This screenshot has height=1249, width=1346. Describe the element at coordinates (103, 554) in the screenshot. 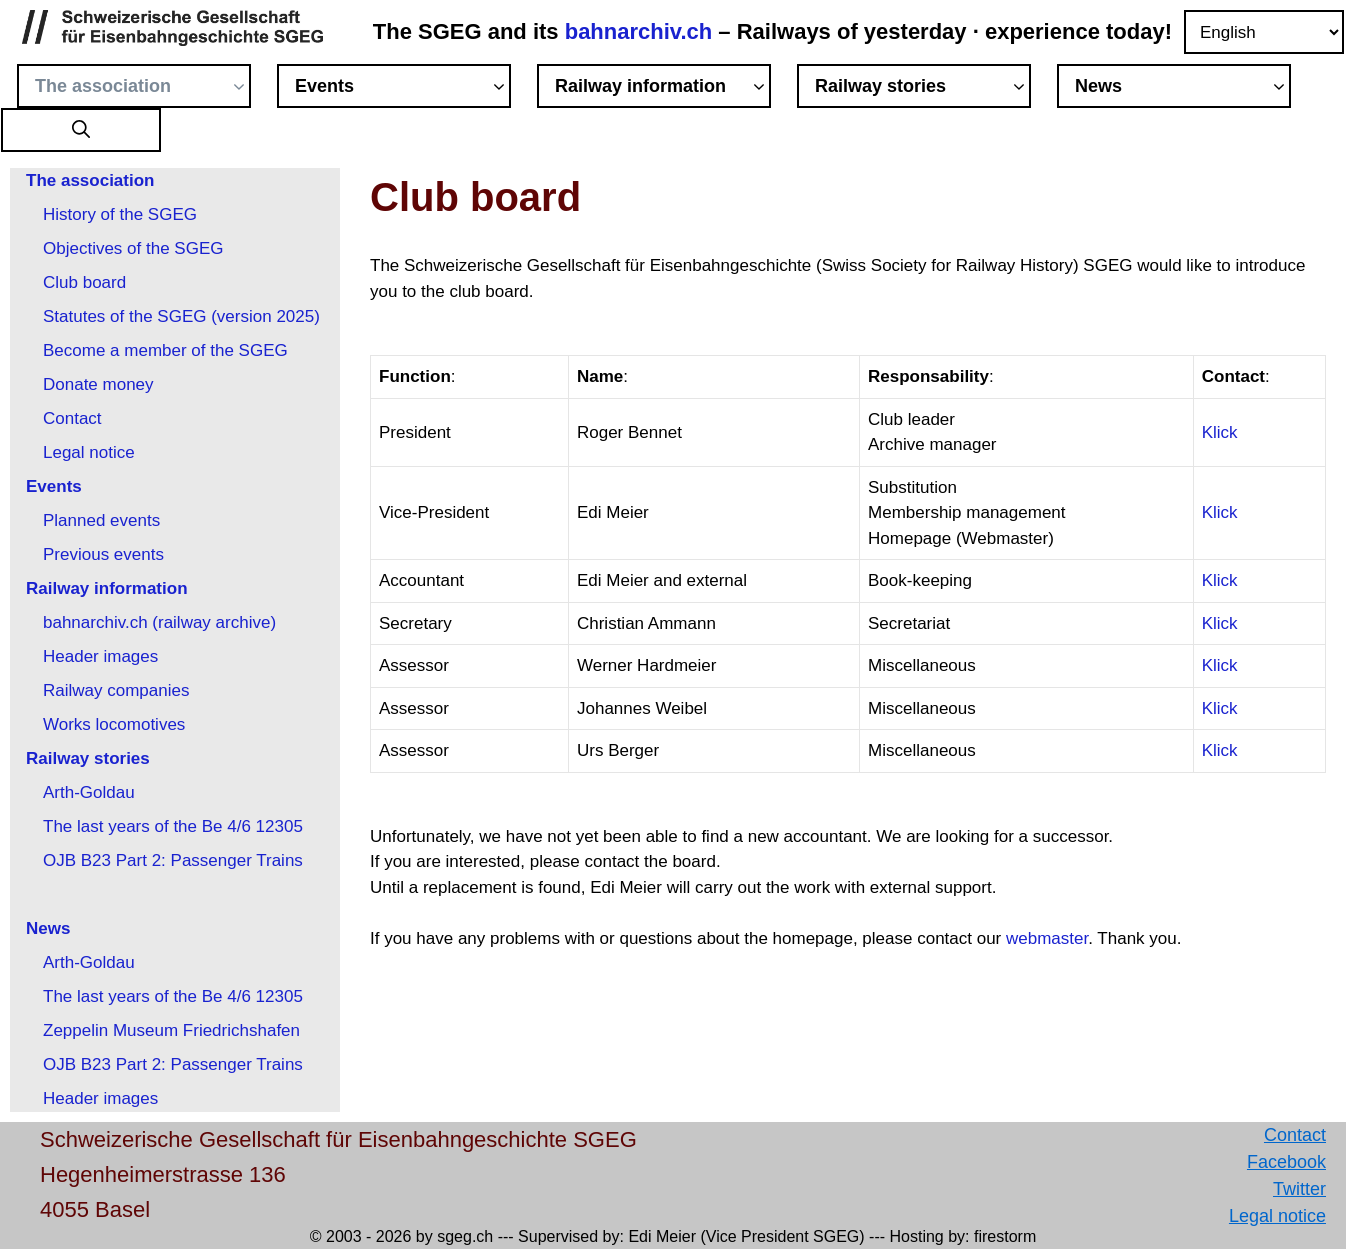

I see `Previous events` at that location.